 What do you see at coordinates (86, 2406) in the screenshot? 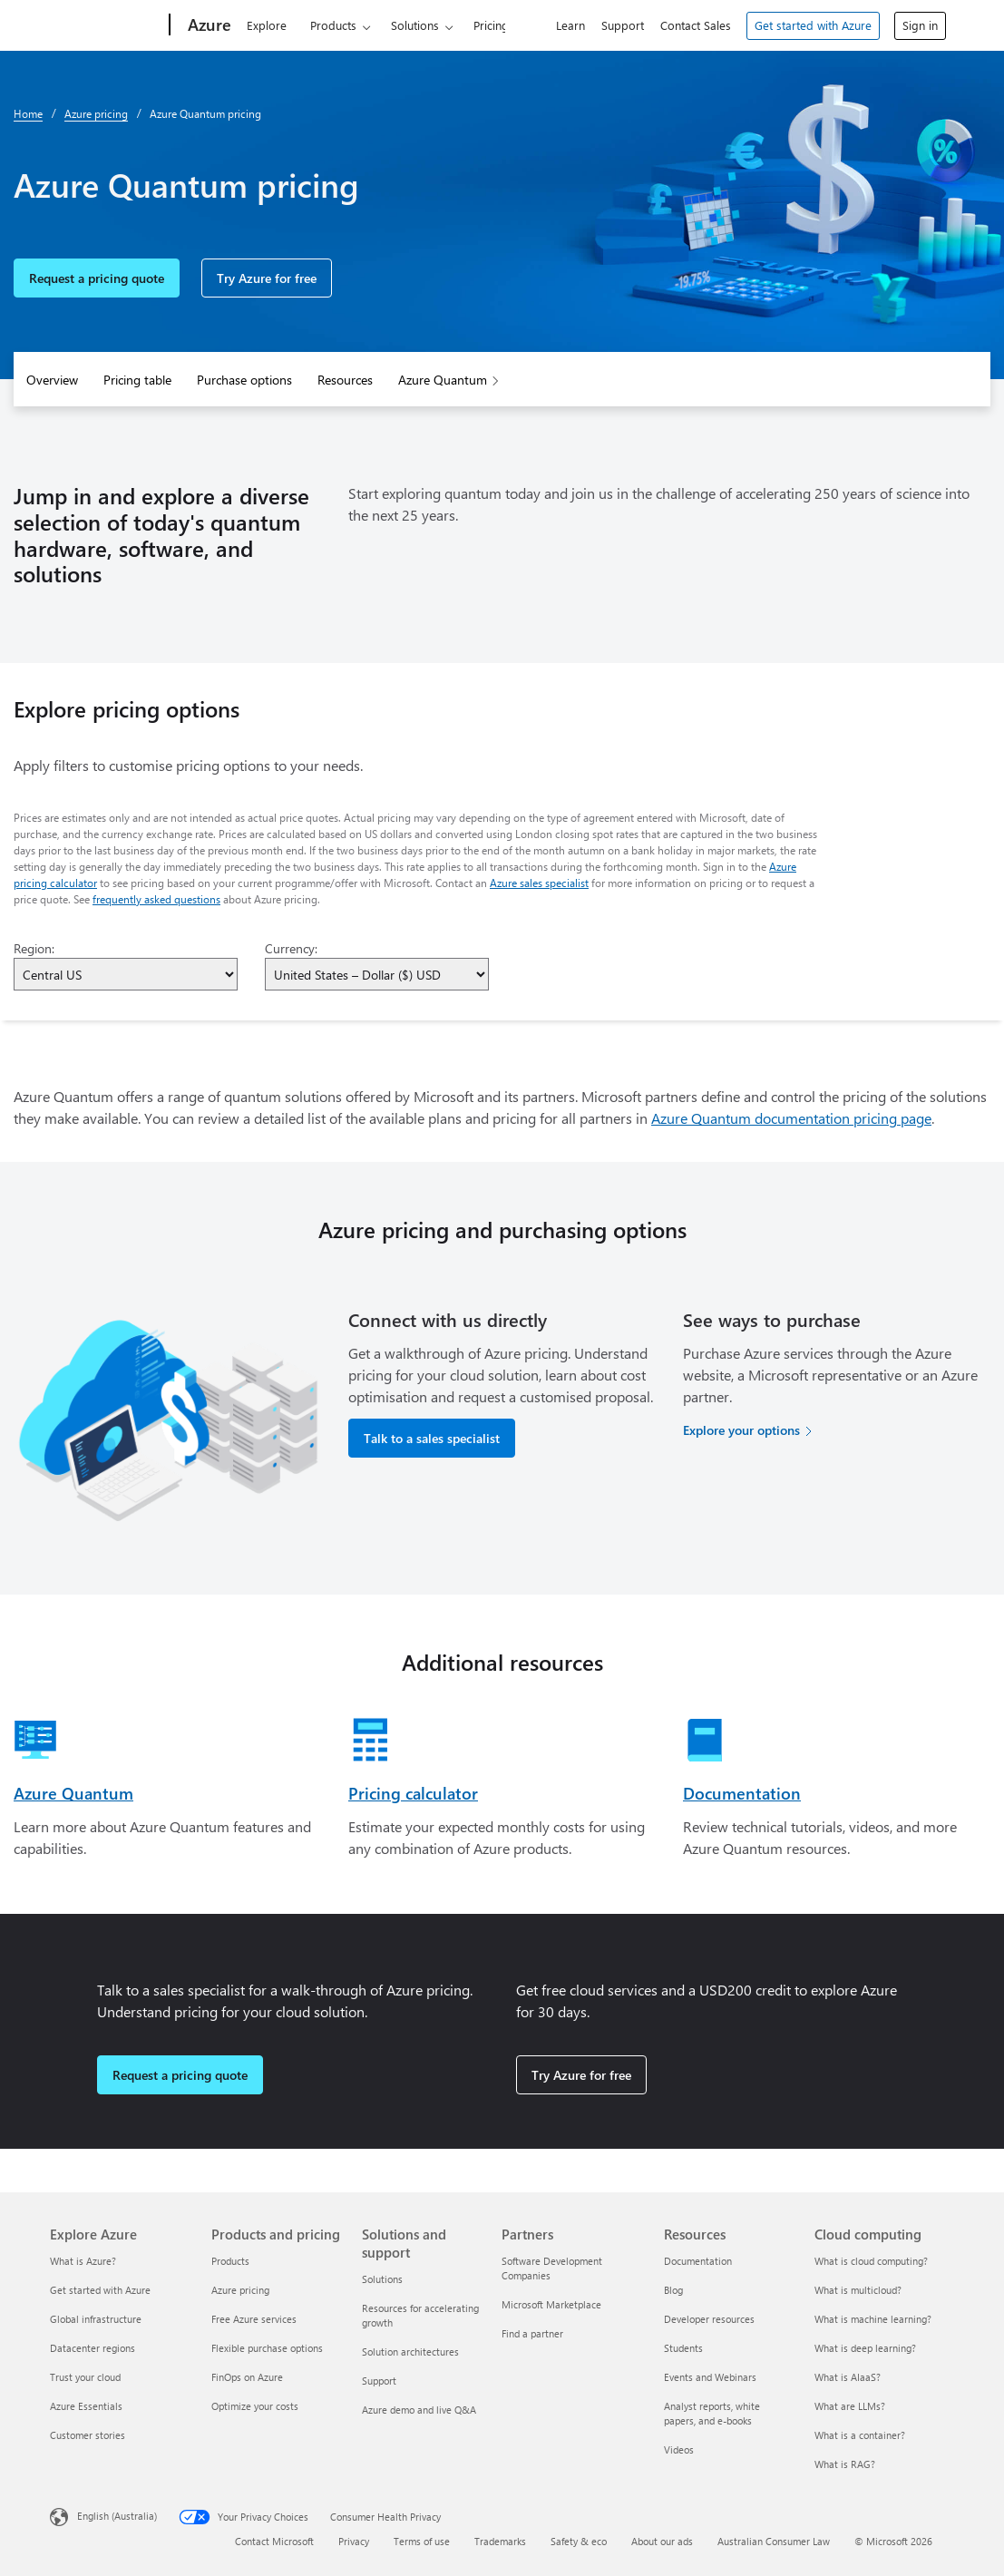
I see `Azure Essentials [Azure Essentials Explore Azure]` at bounding box center [86, 2406].